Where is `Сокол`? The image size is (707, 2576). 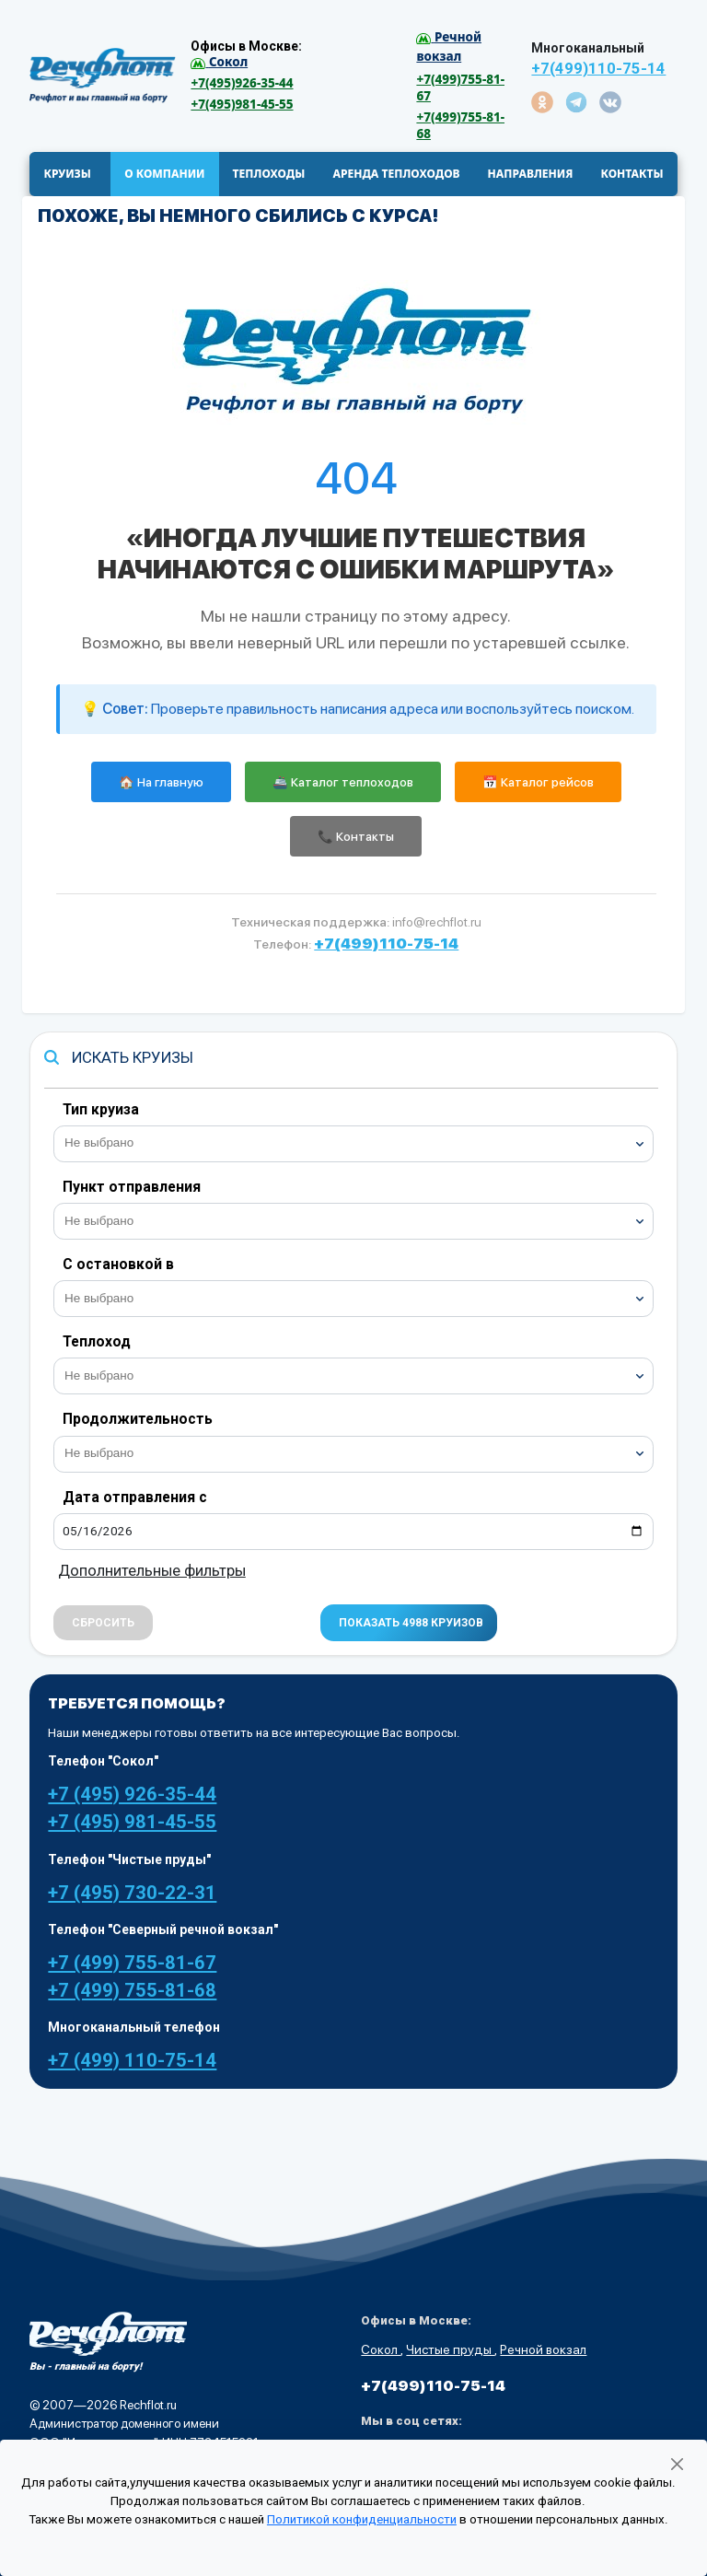 Сокол is located at coordinates (380, 2349).